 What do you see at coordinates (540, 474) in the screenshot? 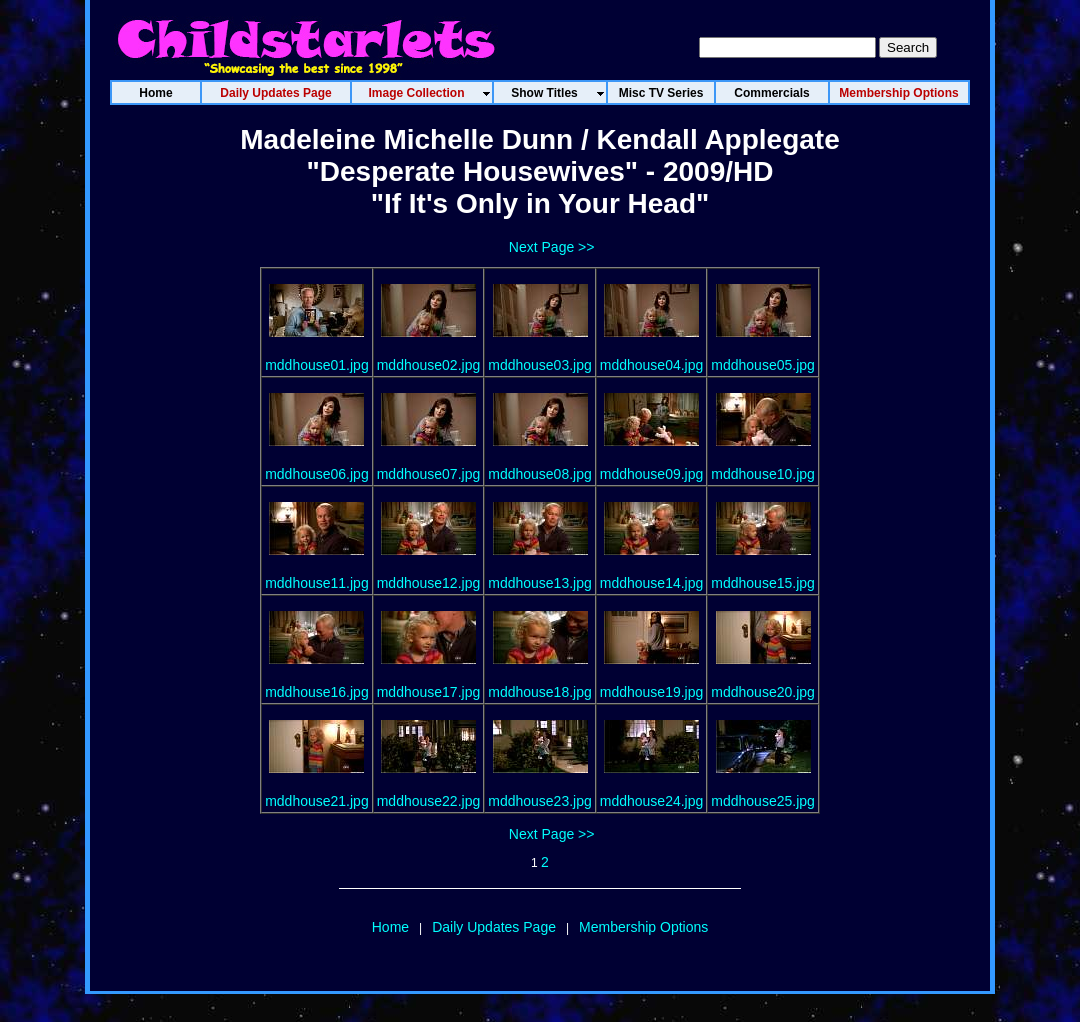
I see `mddhouse08.jpg` at bounding box center [540, 474].